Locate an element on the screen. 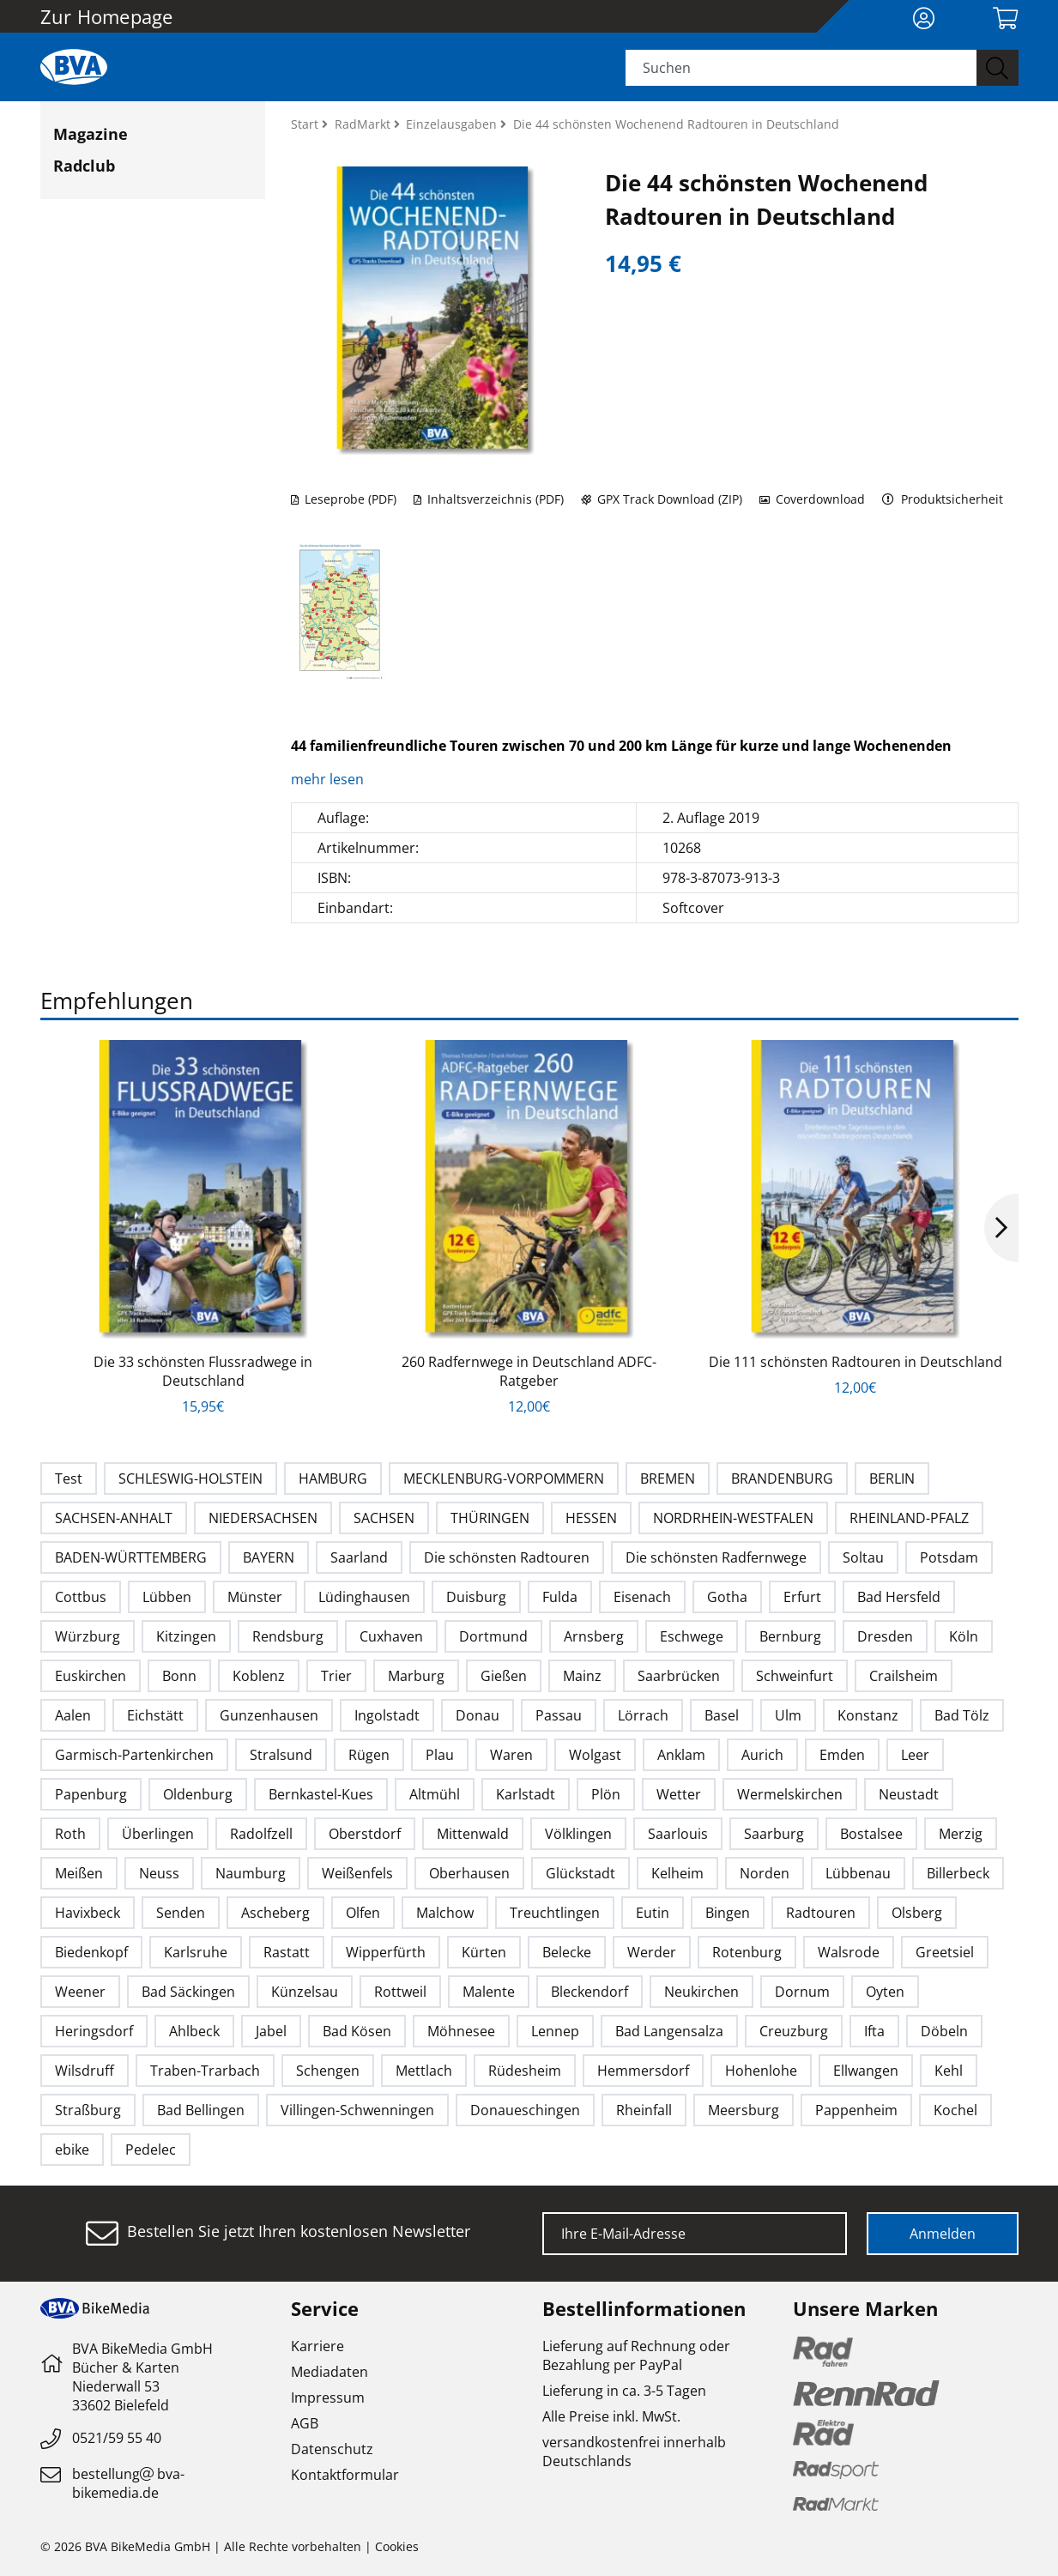  Crailsheim is located at coordinates (903, 1675).